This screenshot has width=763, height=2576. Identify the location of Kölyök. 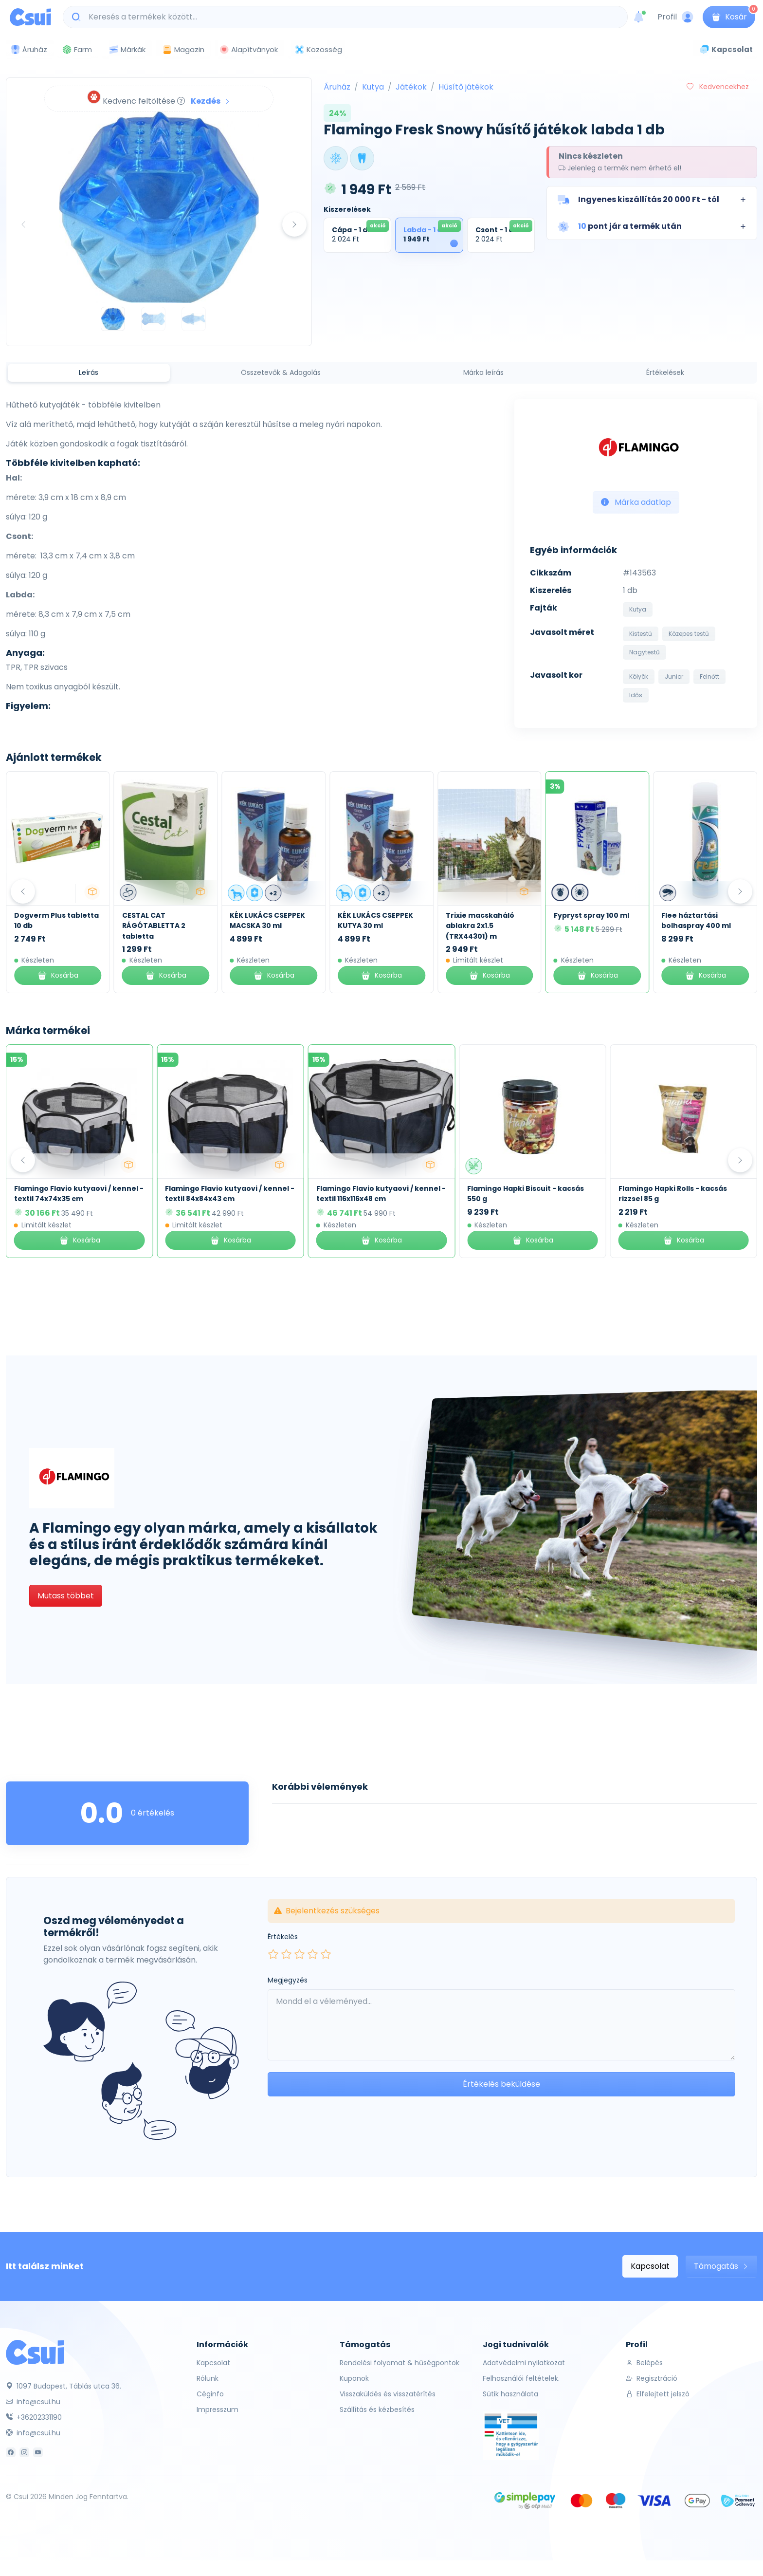
(638, 676).